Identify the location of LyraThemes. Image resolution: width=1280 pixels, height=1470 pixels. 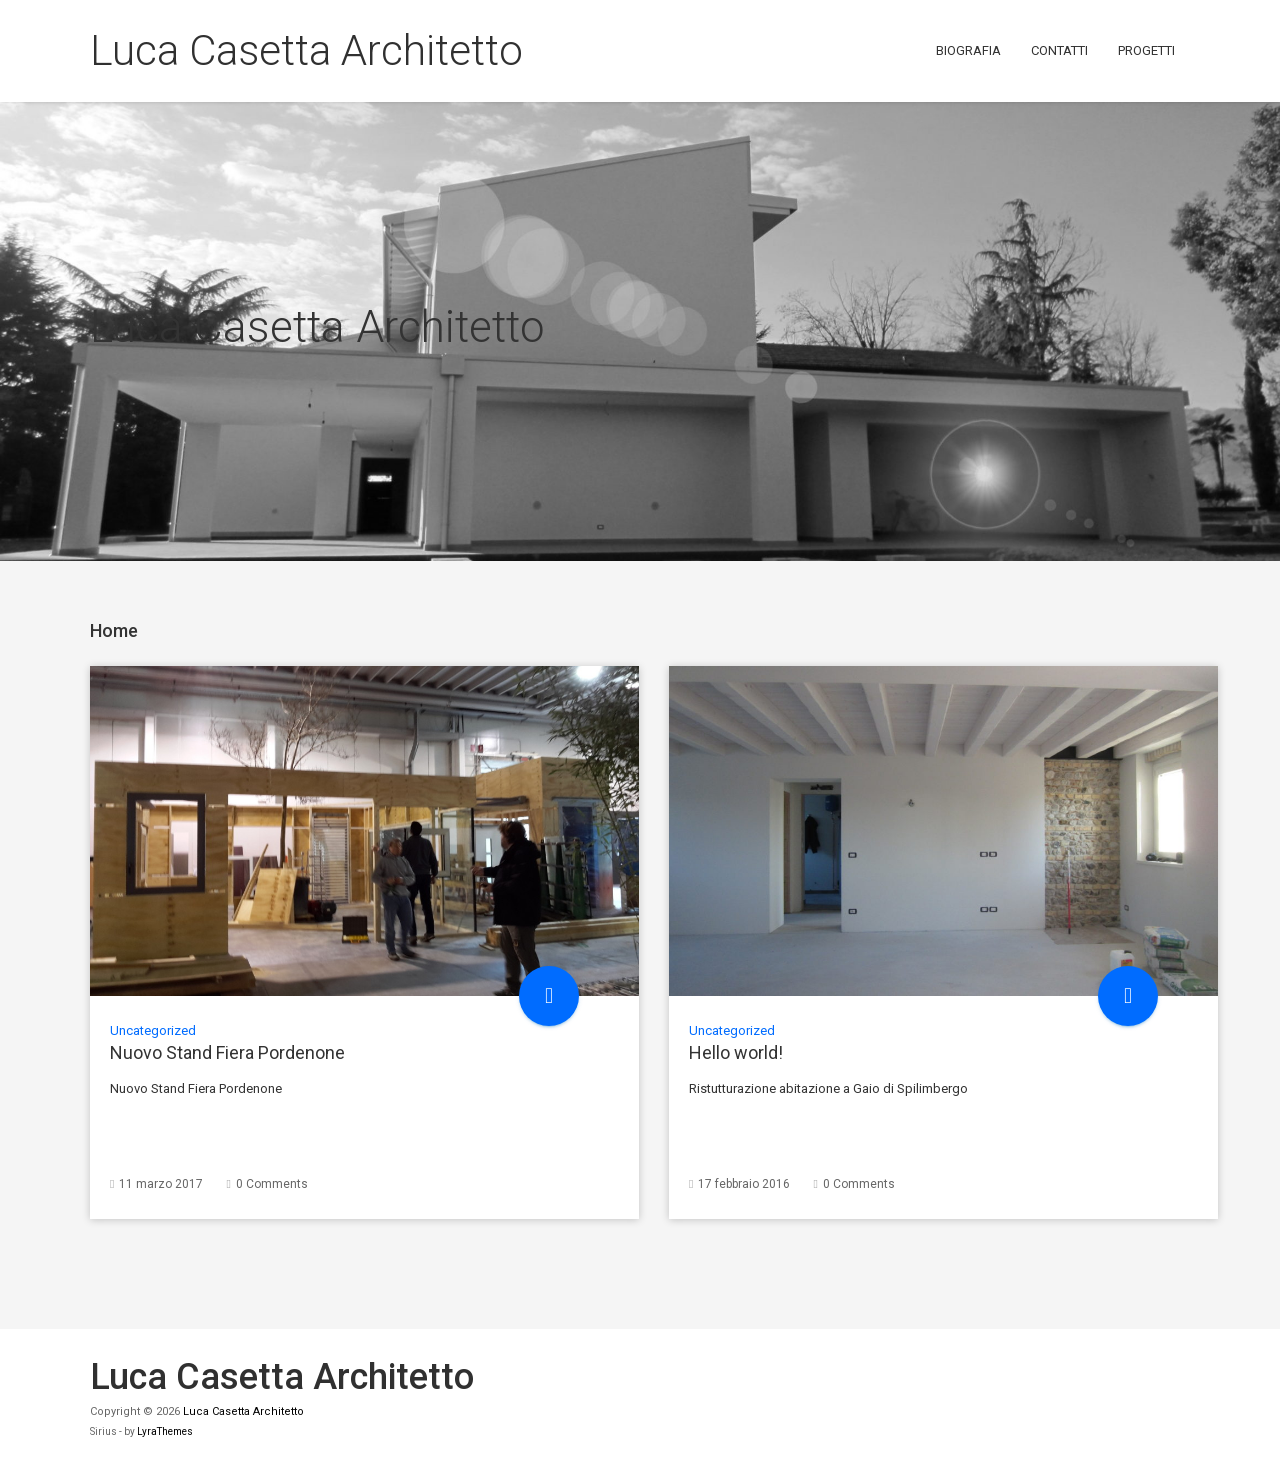
(165, 1431).